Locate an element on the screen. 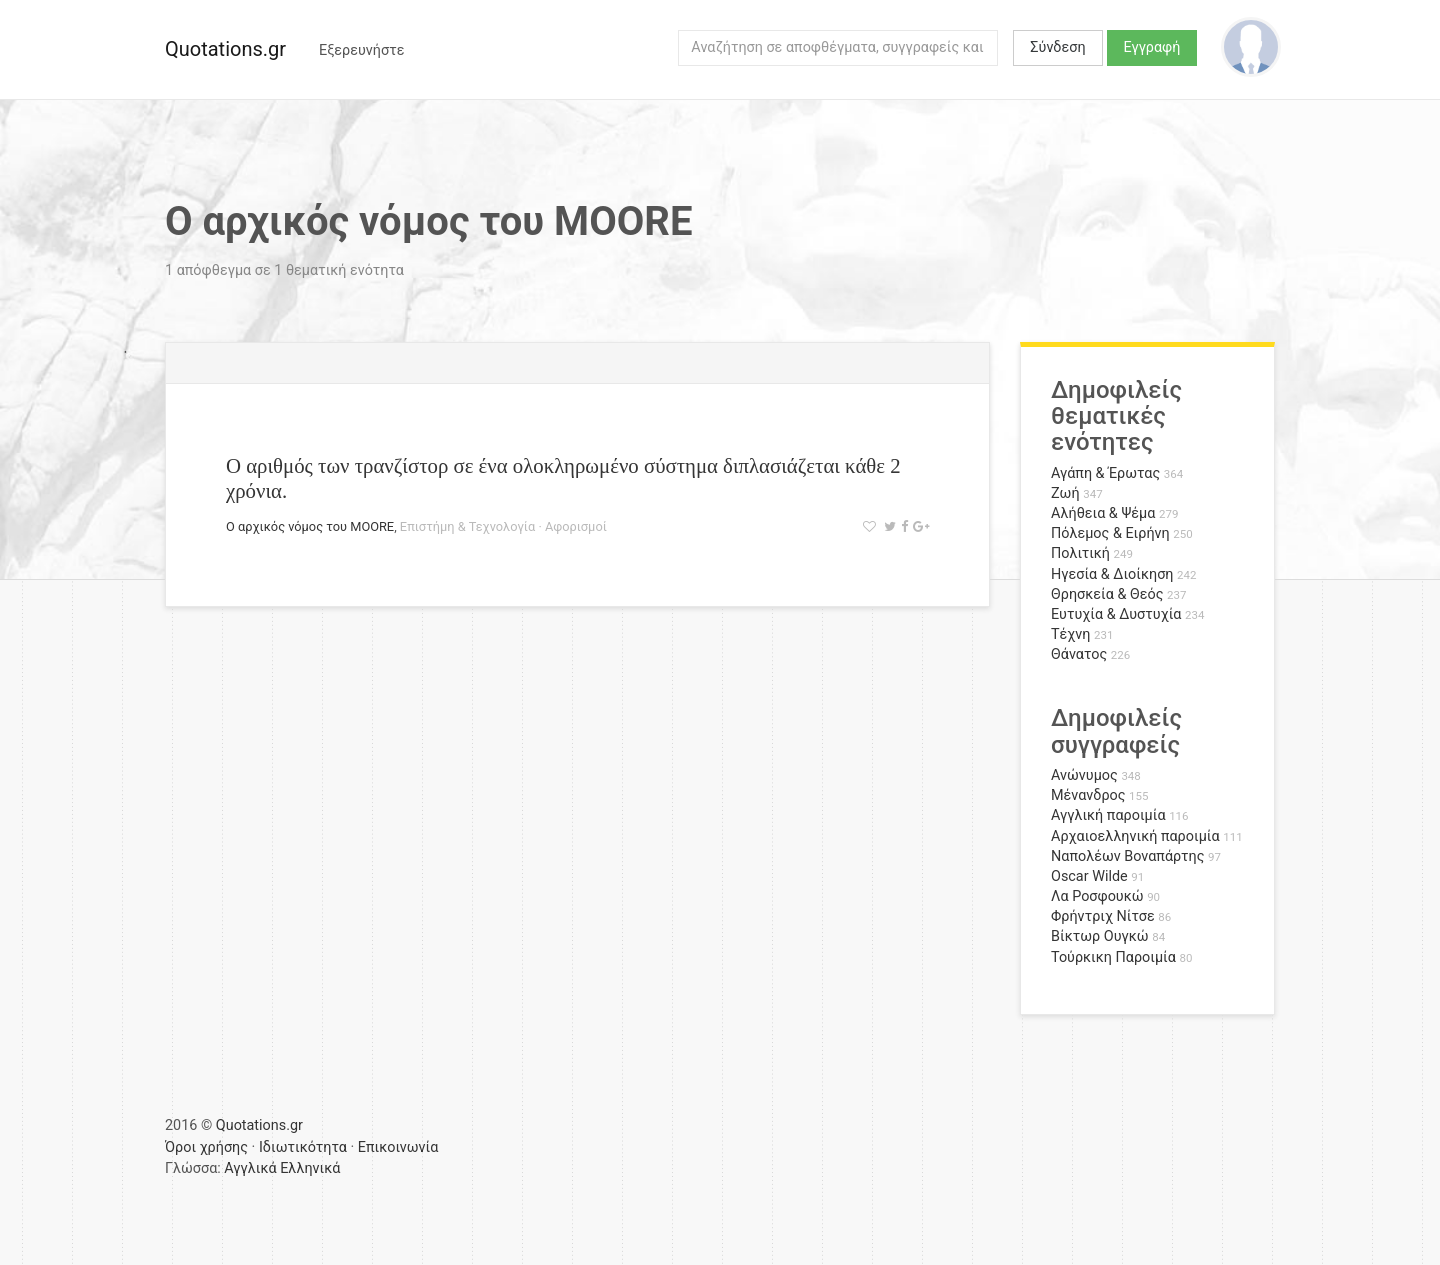  Ευτυχία & Δυστυχία is located at coordinates (1116, 614).